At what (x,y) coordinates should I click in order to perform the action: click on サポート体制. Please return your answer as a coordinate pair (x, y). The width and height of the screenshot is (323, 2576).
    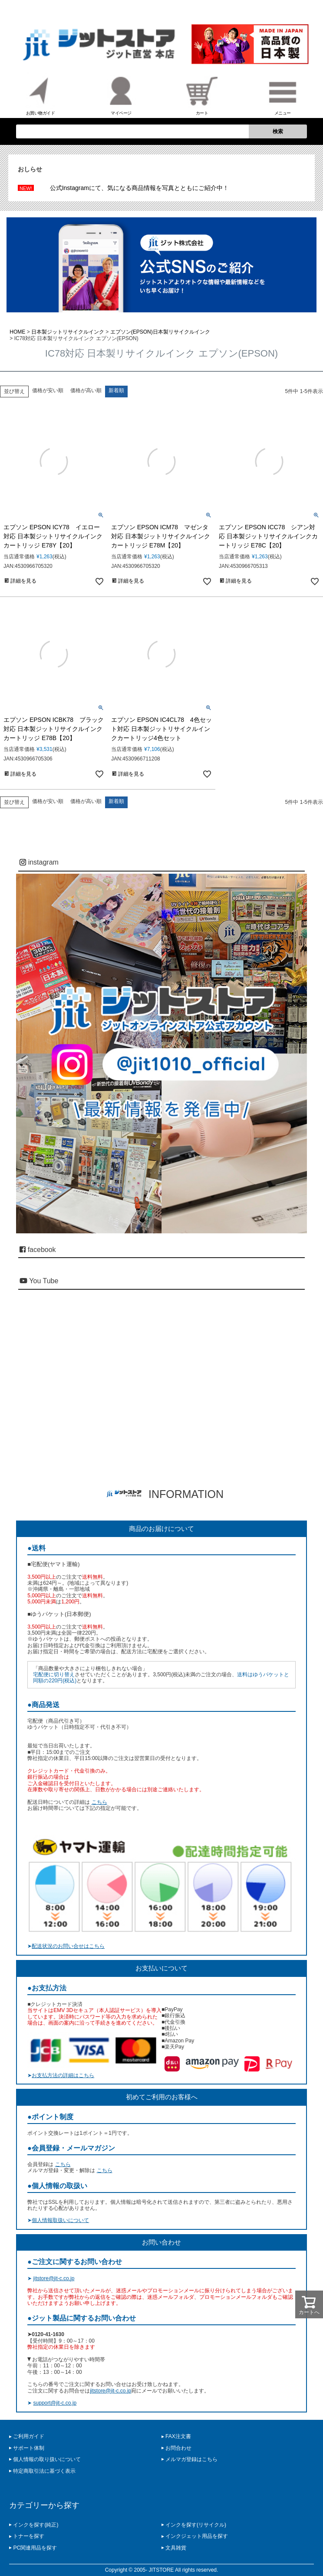
    Looking at the image, I should click on (28, 2448).